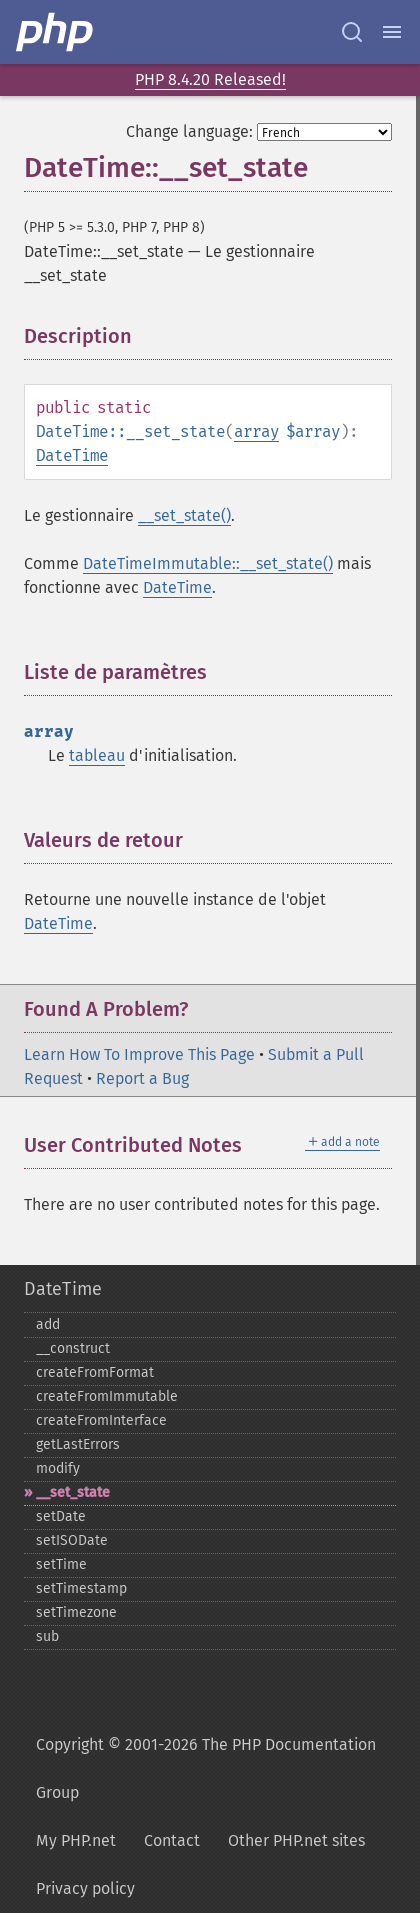 Image resolution: width=420 pixels, height=1913 pixels. I want to click on DateTimeImmutable::__set_state(), so click(208, 563).